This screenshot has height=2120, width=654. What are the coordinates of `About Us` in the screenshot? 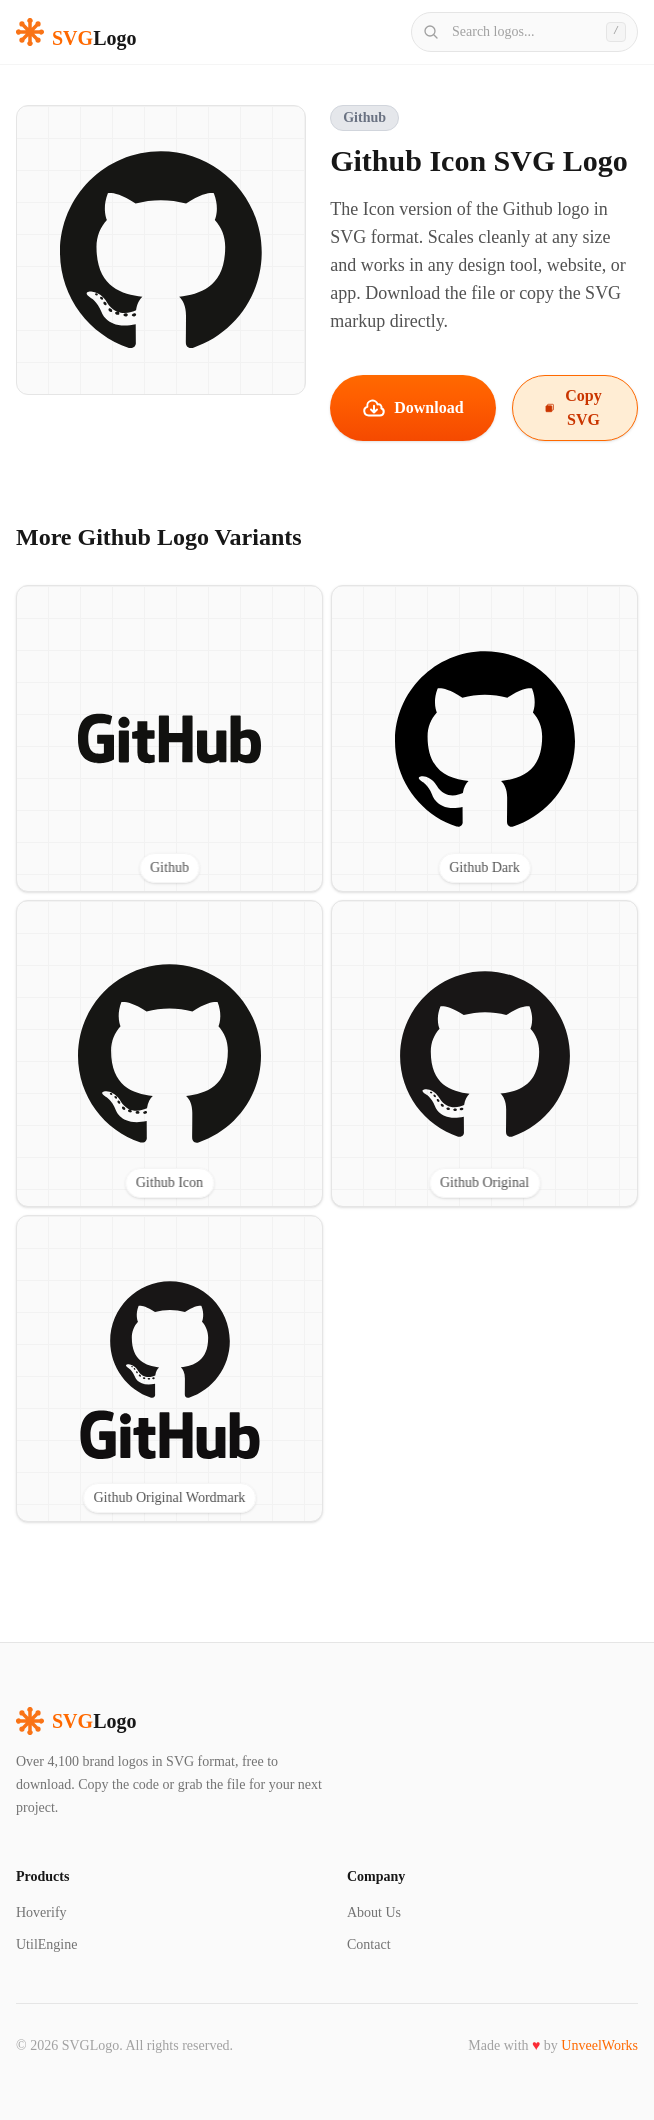 It's located at (374, 1912).